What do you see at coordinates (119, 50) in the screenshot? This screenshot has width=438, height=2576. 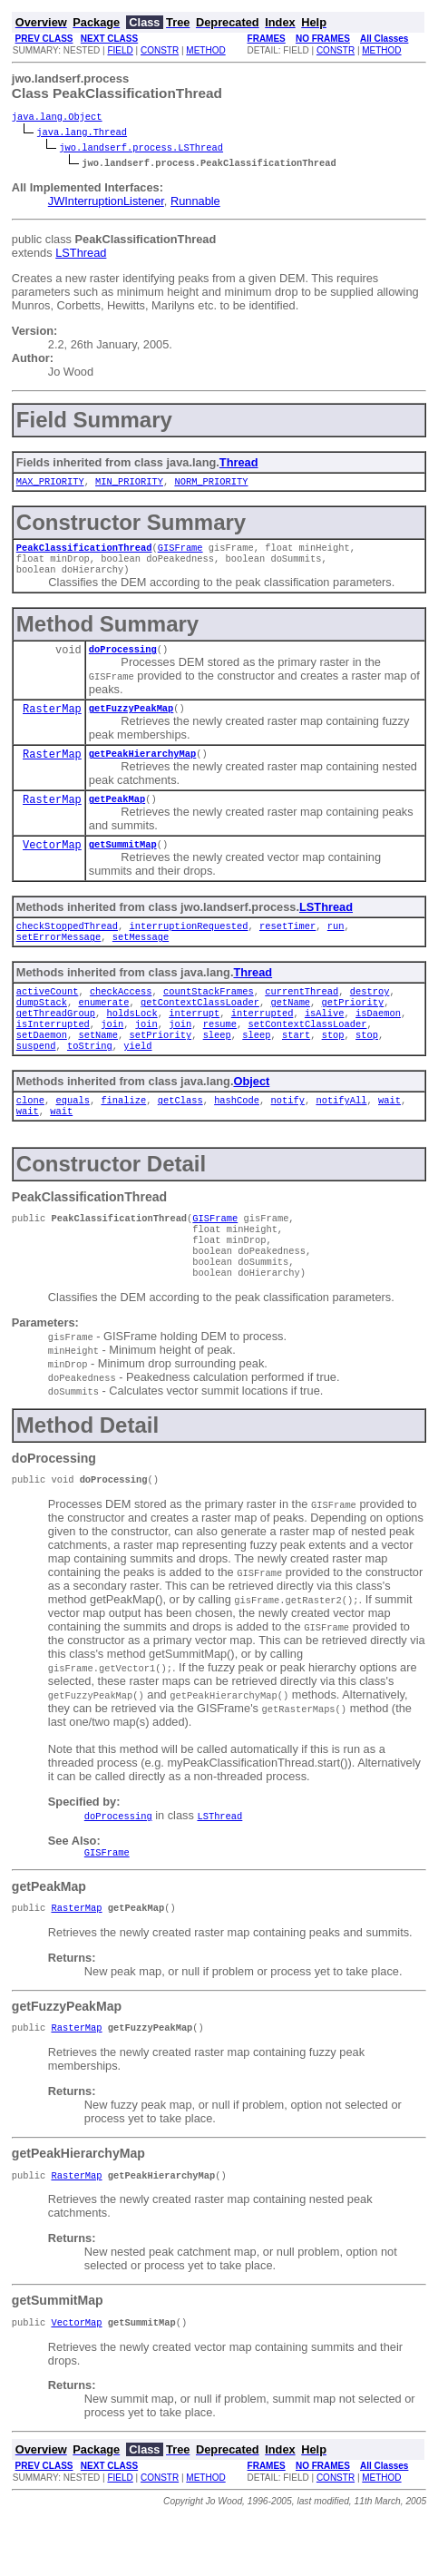 I see `FIELD` at bounding box center [119, 50].